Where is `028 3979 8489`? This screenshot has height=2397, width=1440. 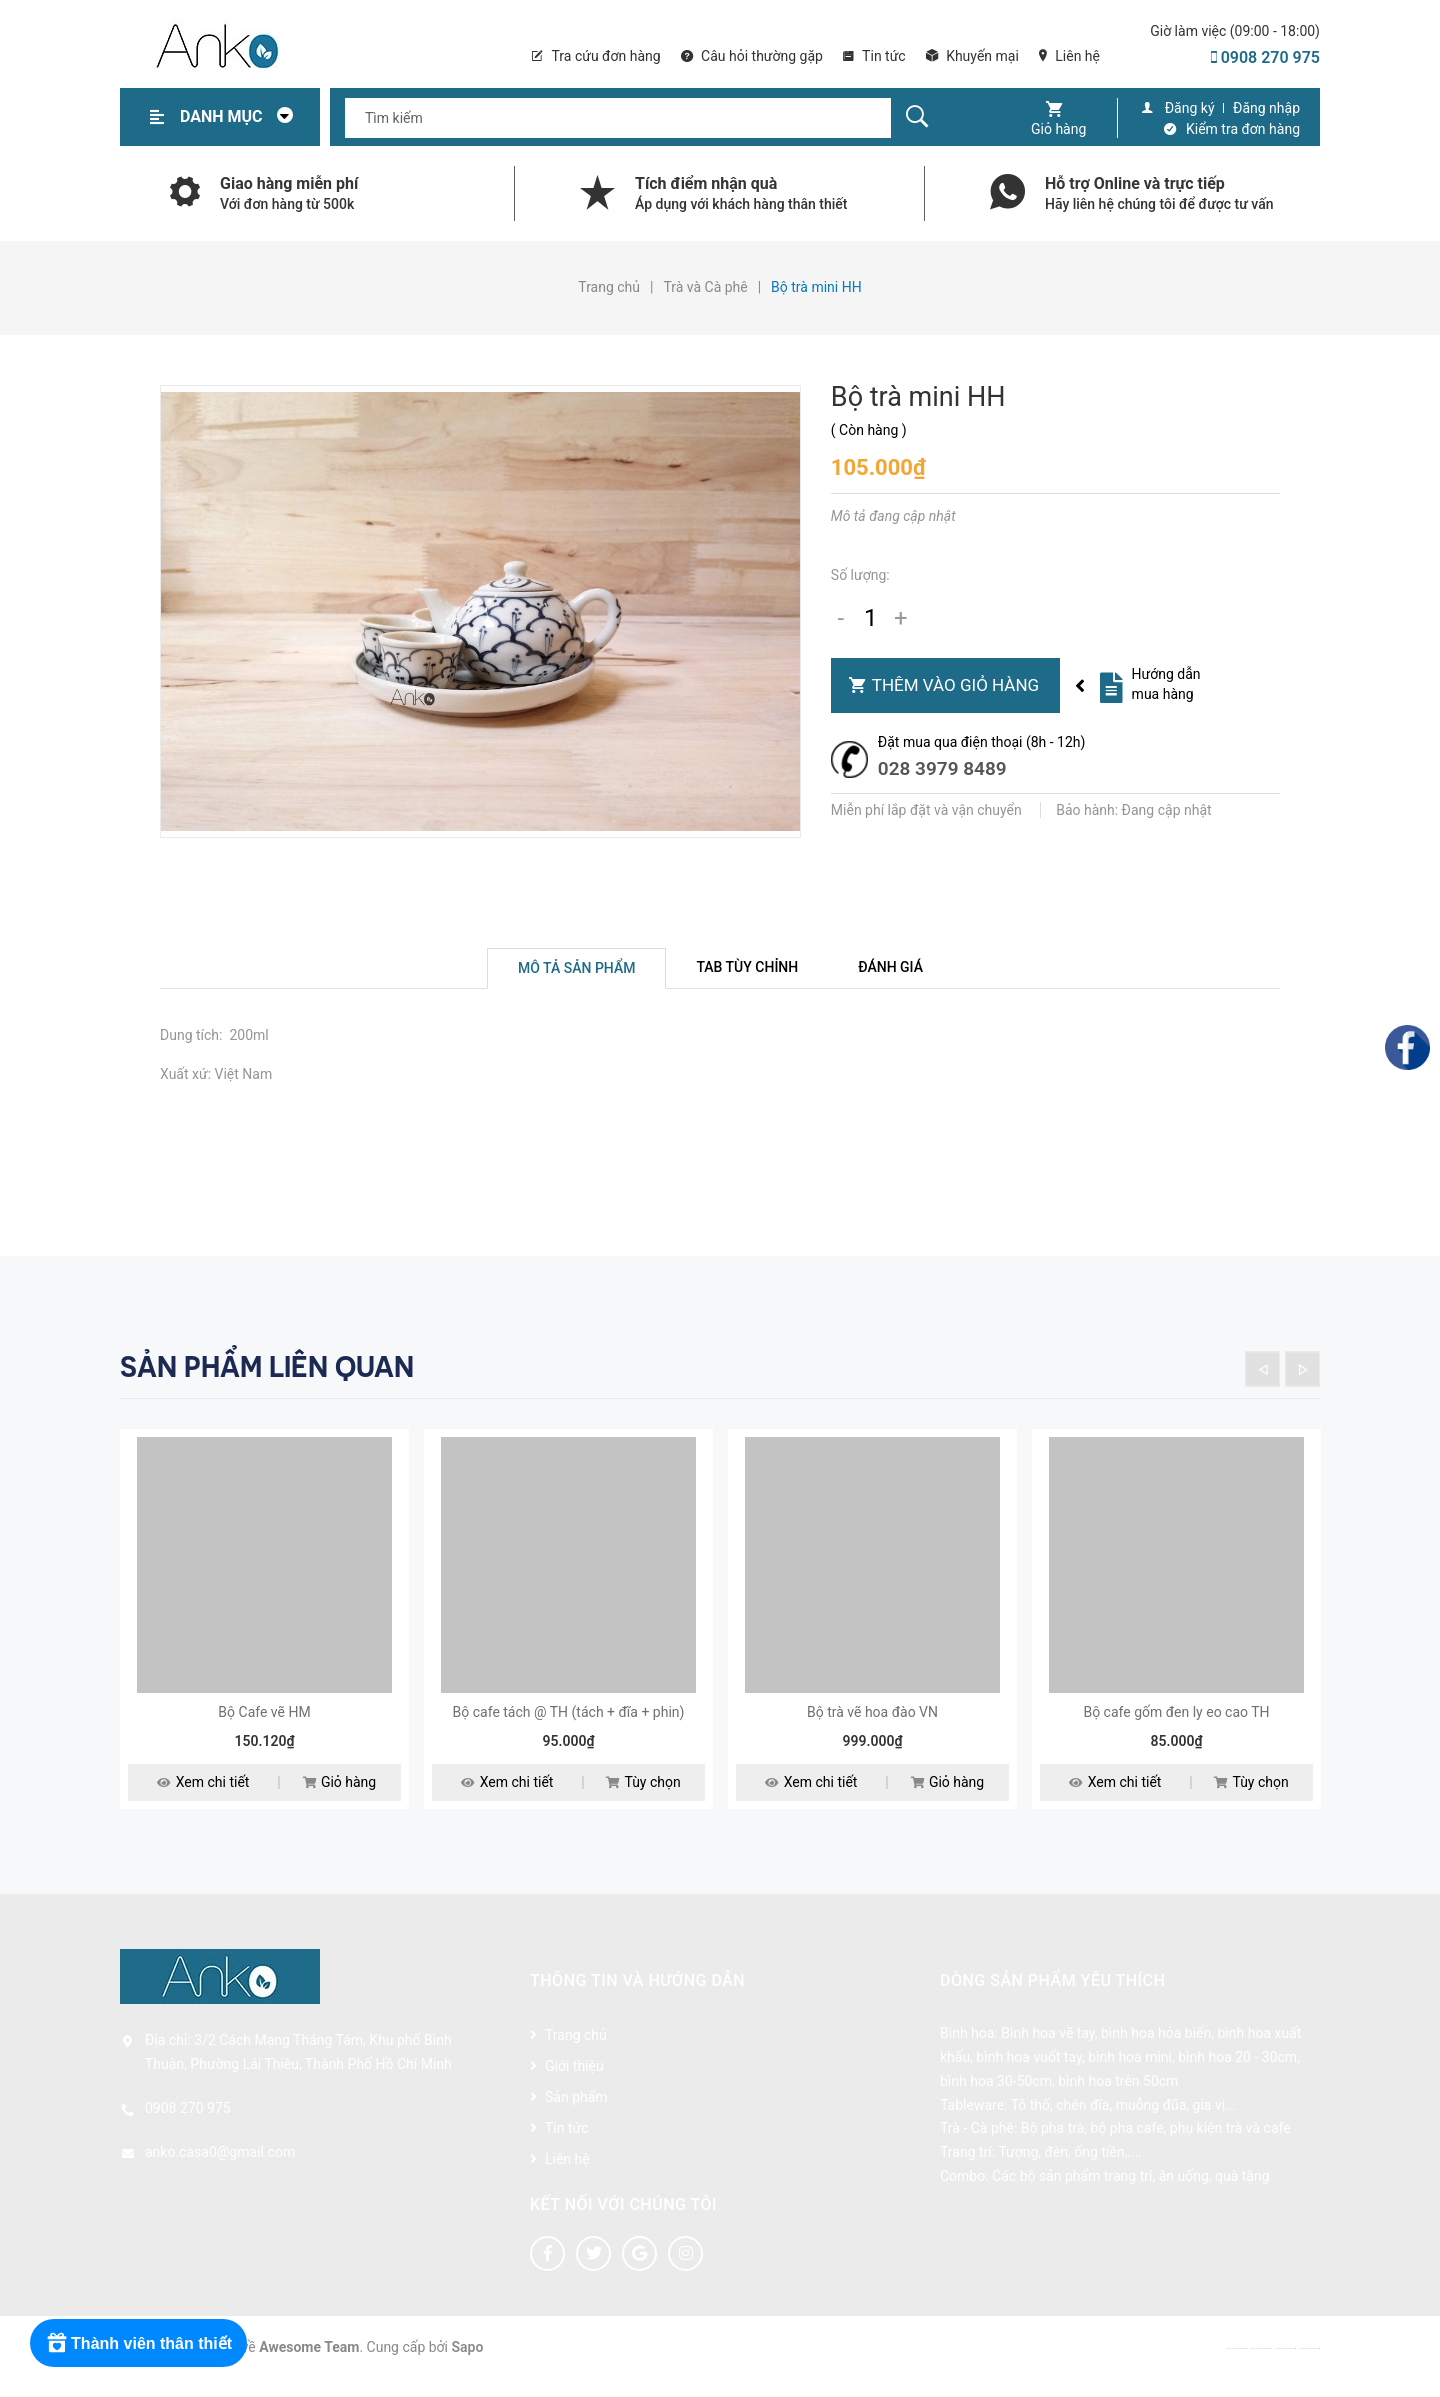
028 3979 8489 is located at coordinates (942, 768).